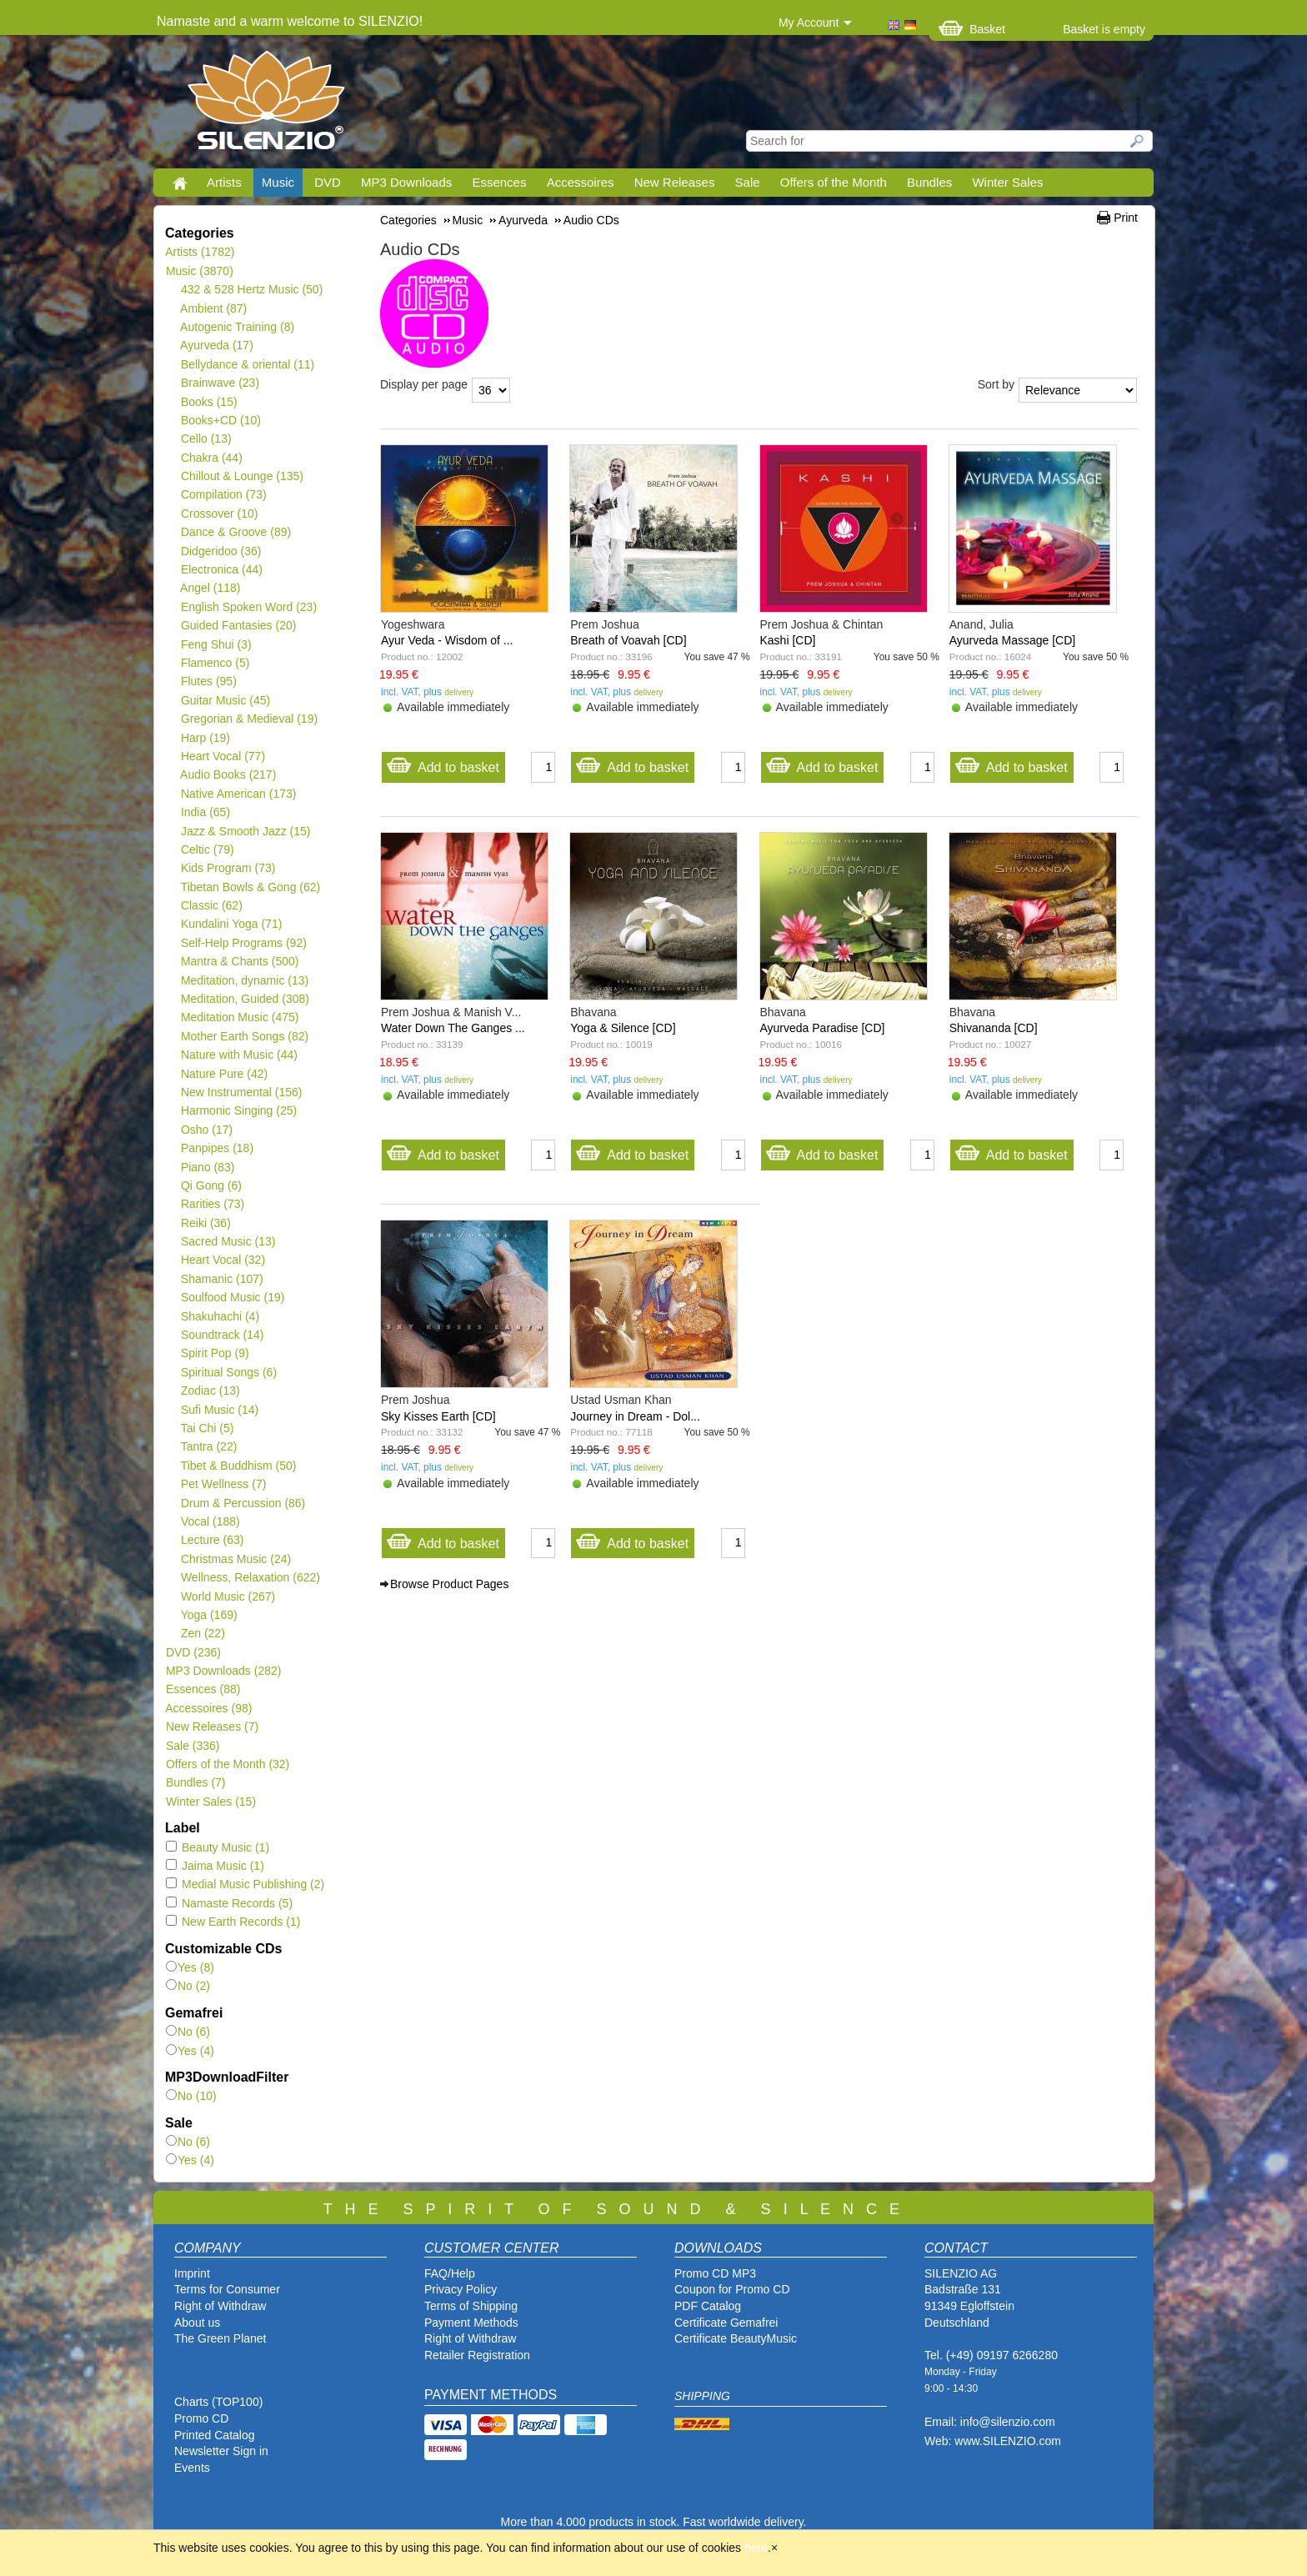  What do you see at coordinates (732, 2289) in the screenshot?
I see `Coupon for Promo CD` at bounding box center [732, 2289].